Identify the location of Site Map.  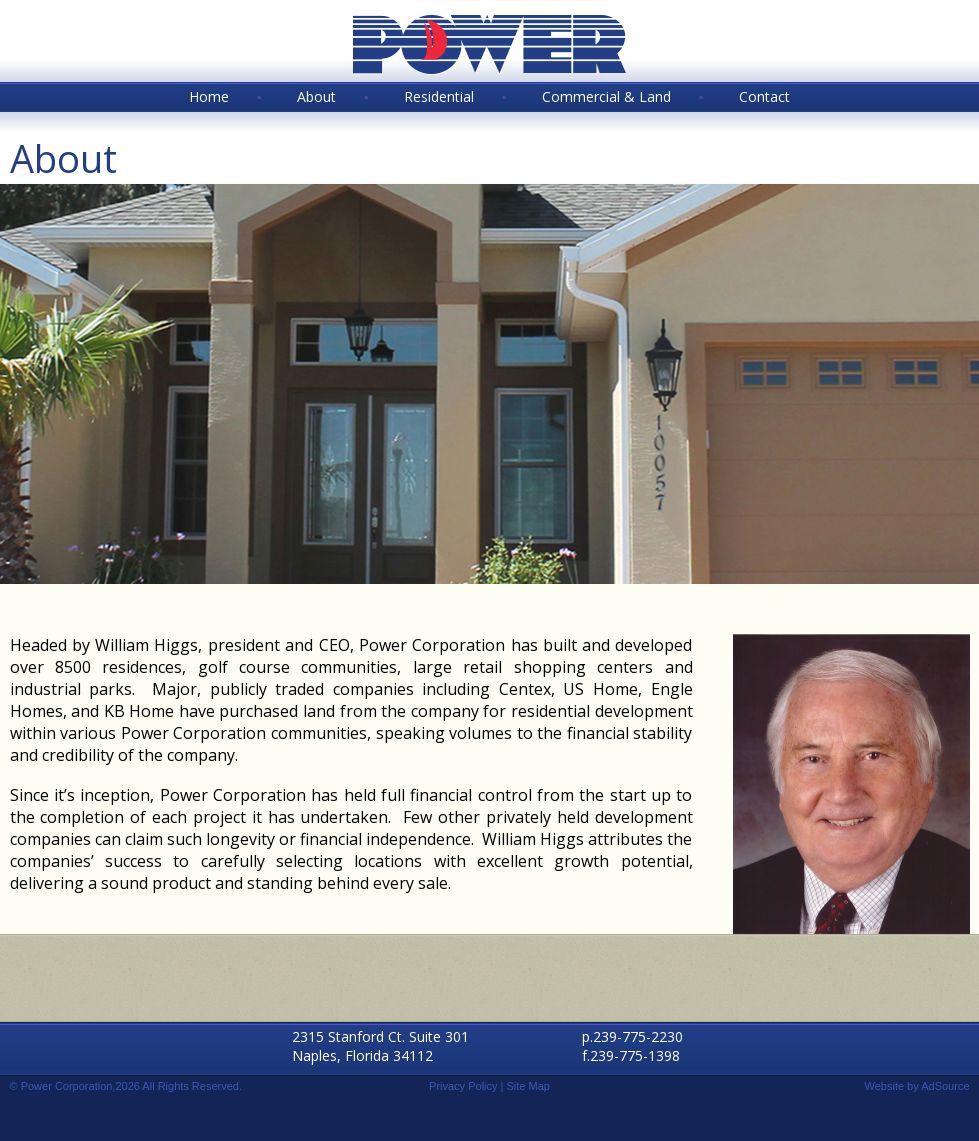
(528, 1086).